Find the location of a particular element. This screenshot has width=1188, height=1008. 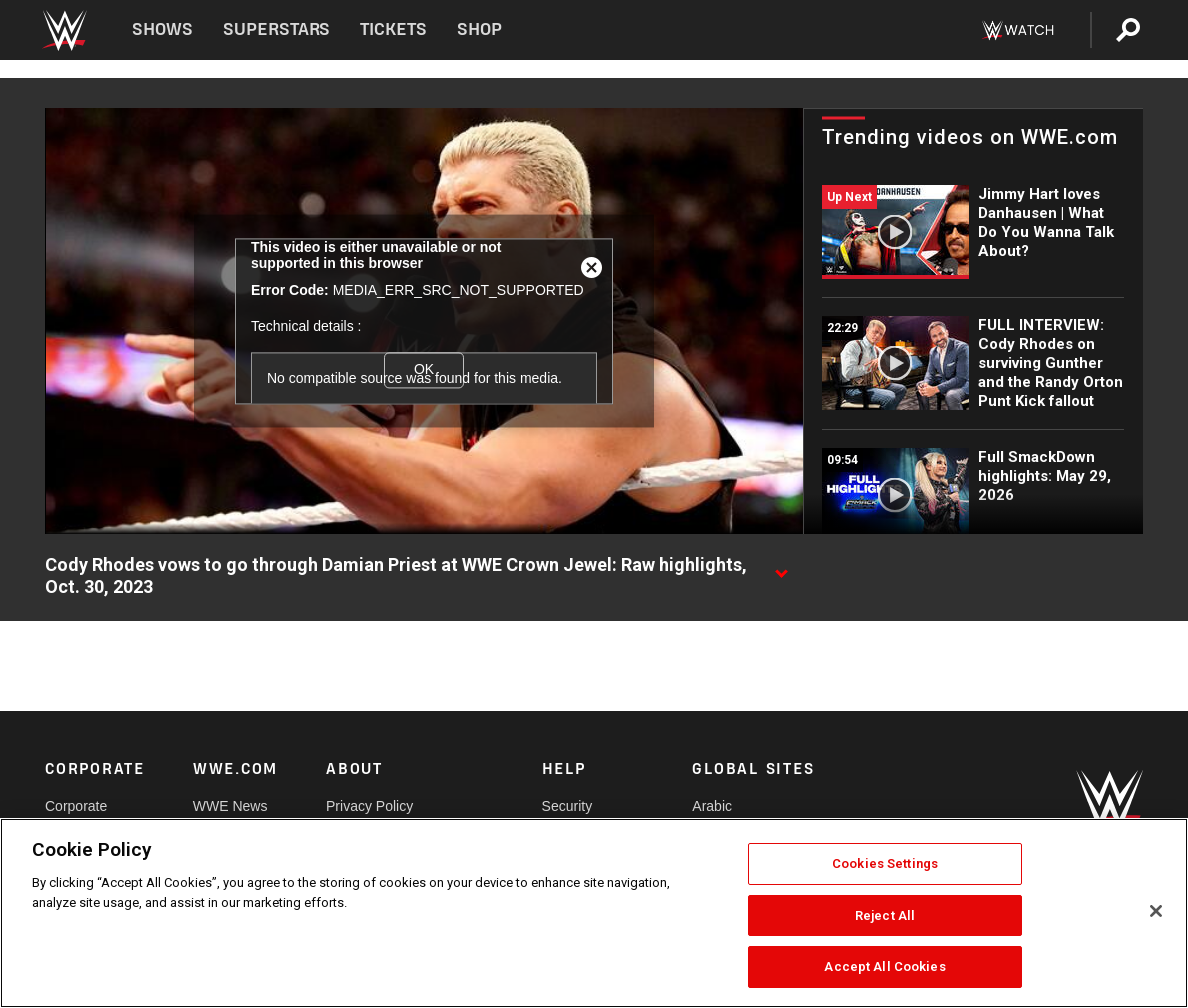

Cookies Settings is located at coordinates (885, 863).